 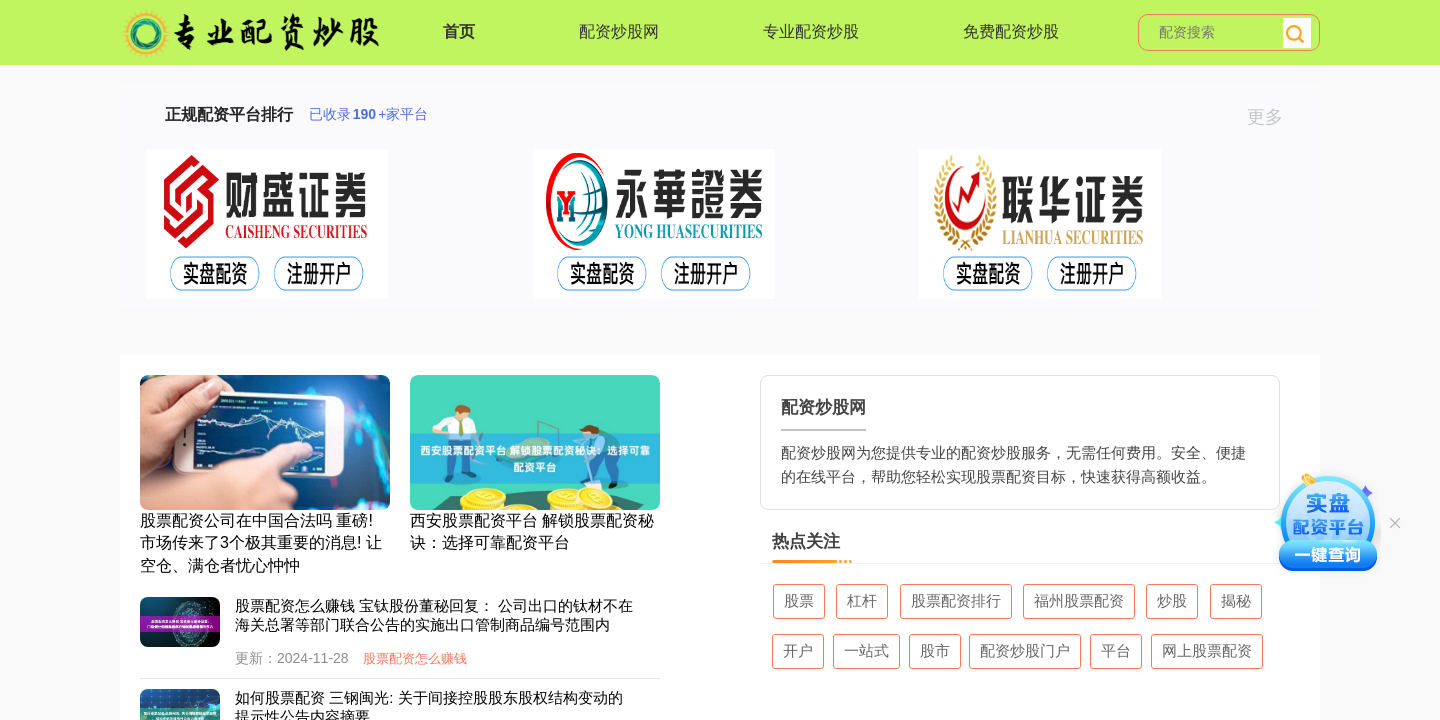 What do you see at coordinates (866, 650) in the screenshot?
I see `一站式` at bounding box center [866, 650].